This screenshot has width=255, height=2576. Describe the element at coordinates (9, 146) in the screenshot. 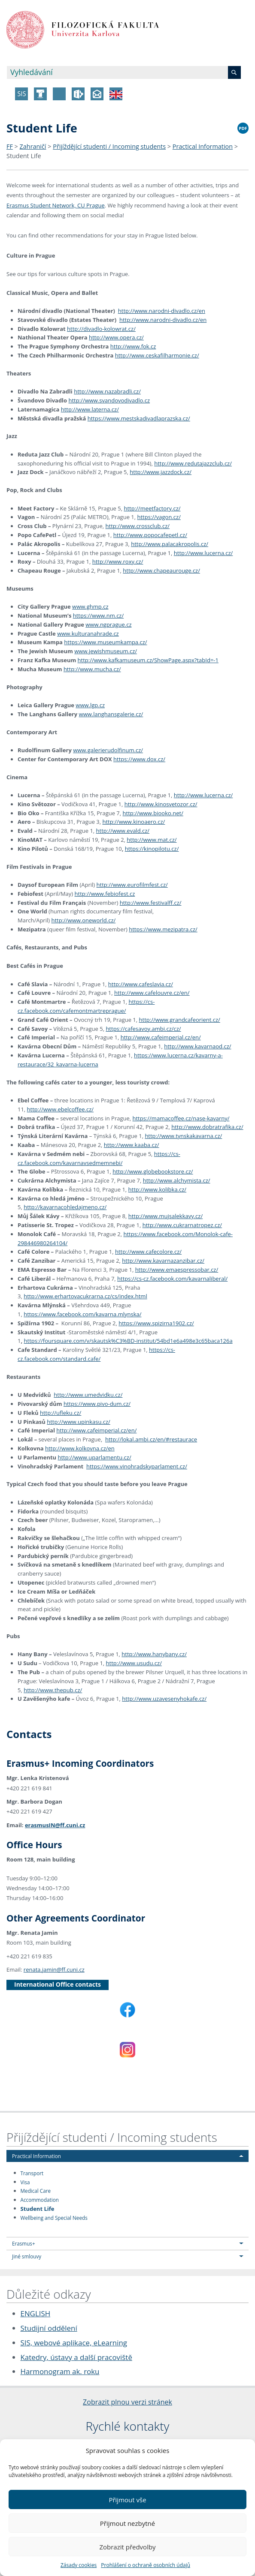

I see `FF` at that location.